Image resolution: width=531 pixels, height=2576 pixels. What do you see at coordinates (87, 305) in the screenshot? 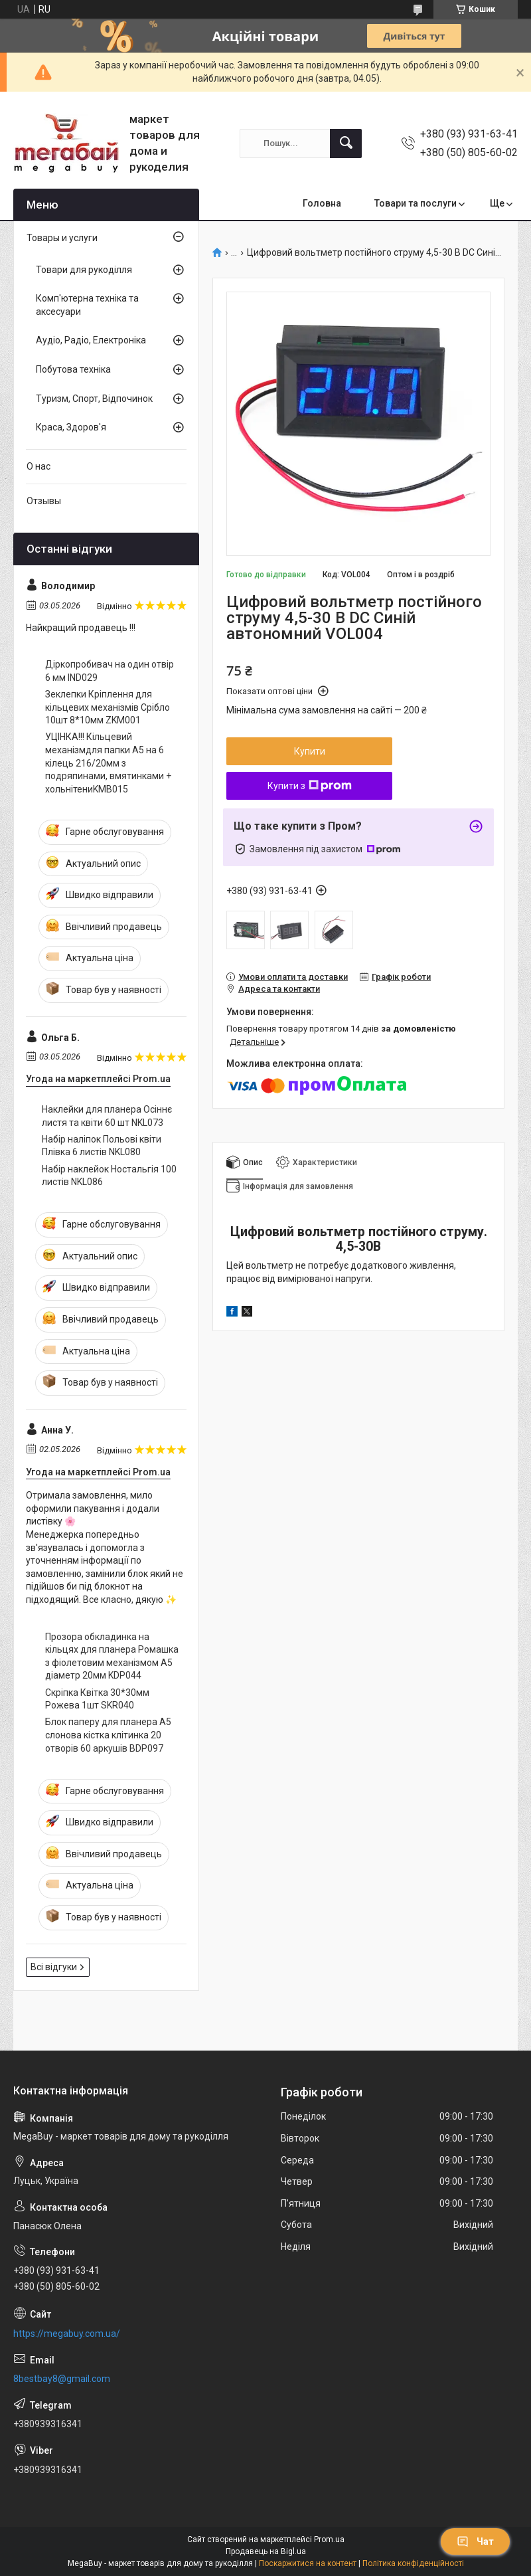
I see `Комп'ютерна техніка та аксесуари` at bounding box center [87, 305].